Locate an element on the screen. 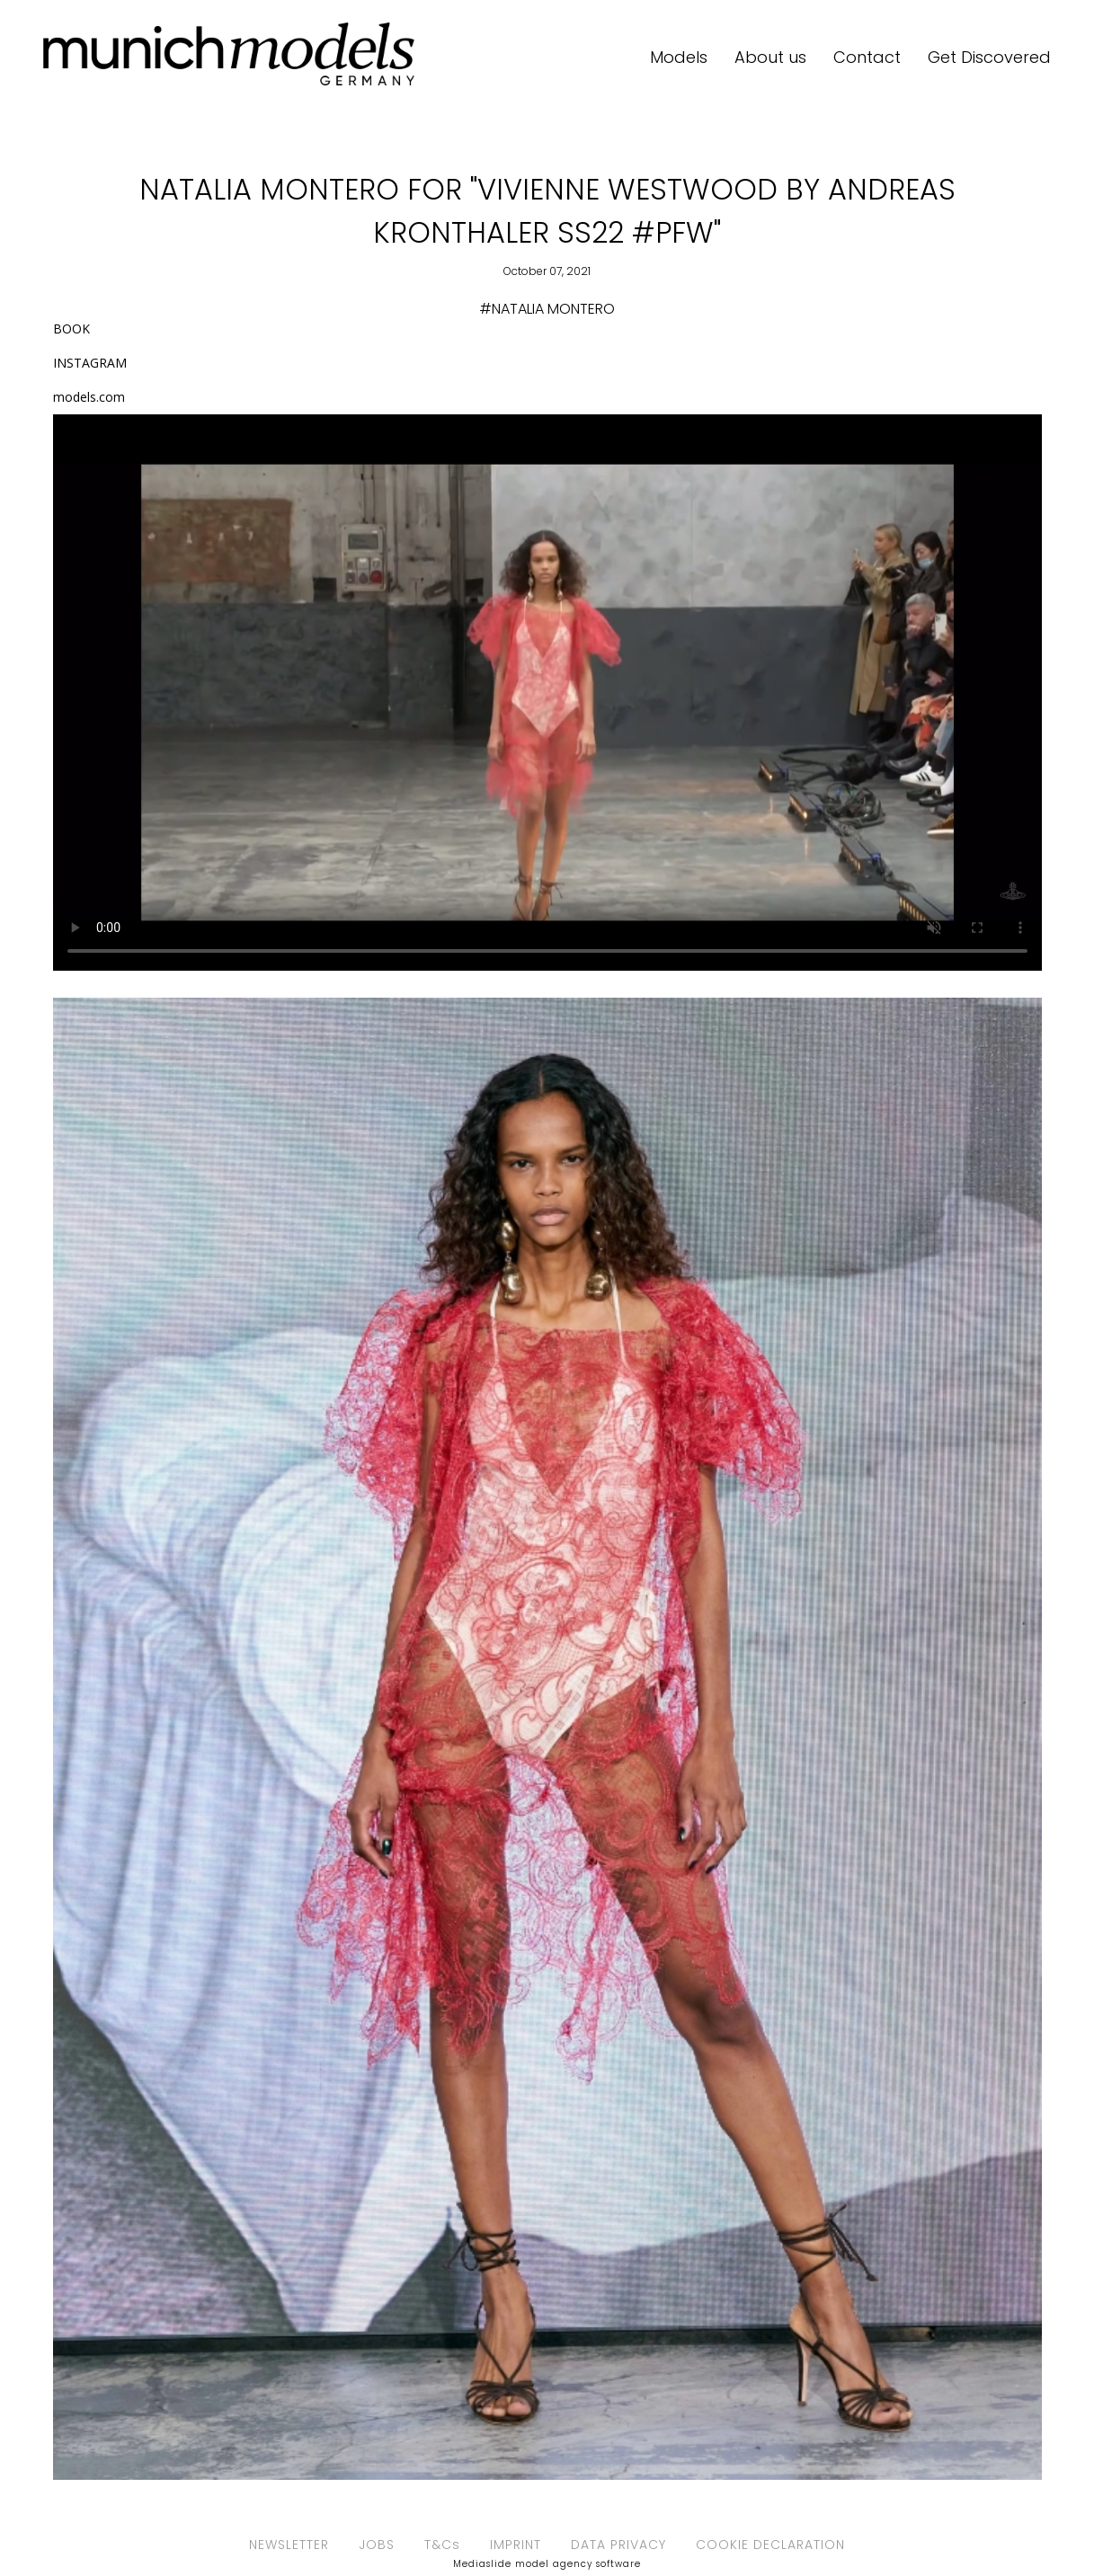  COOKIE DECLARATION is located at coordinates (770, 2545).